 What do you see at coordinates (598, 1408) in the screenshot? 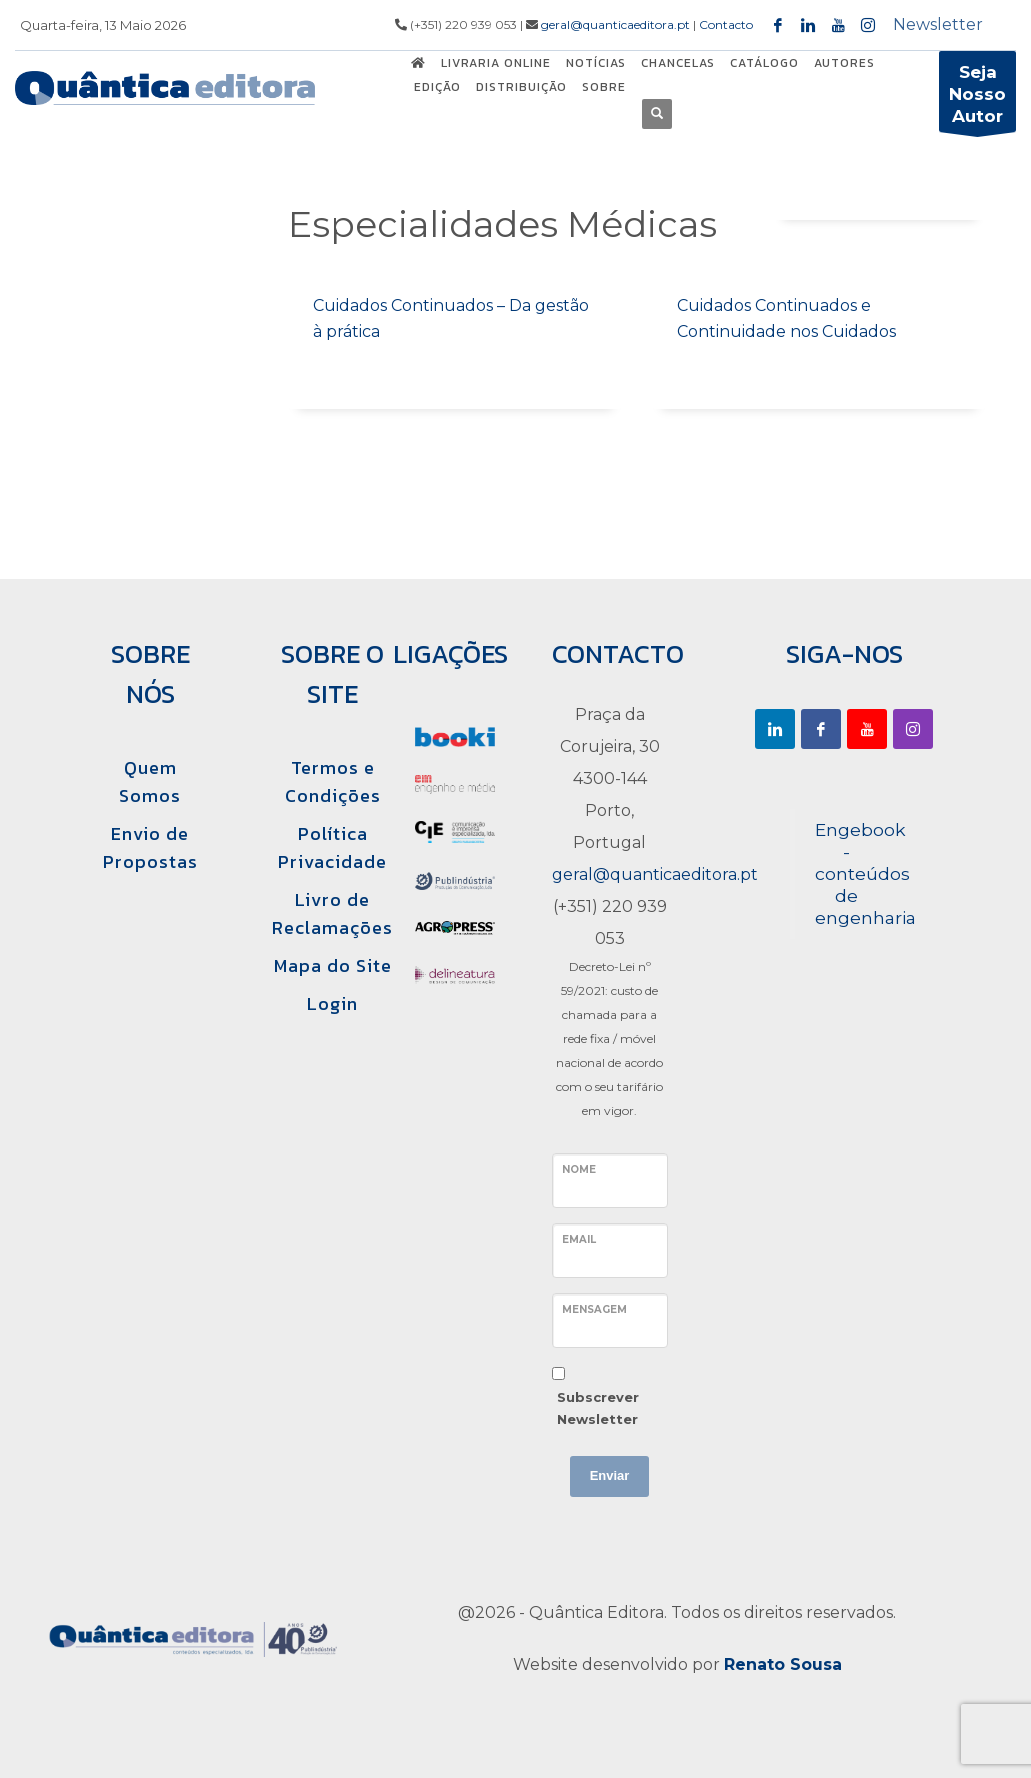
I see `Subscrever Newsletter` at bounding box center [598, 1408].